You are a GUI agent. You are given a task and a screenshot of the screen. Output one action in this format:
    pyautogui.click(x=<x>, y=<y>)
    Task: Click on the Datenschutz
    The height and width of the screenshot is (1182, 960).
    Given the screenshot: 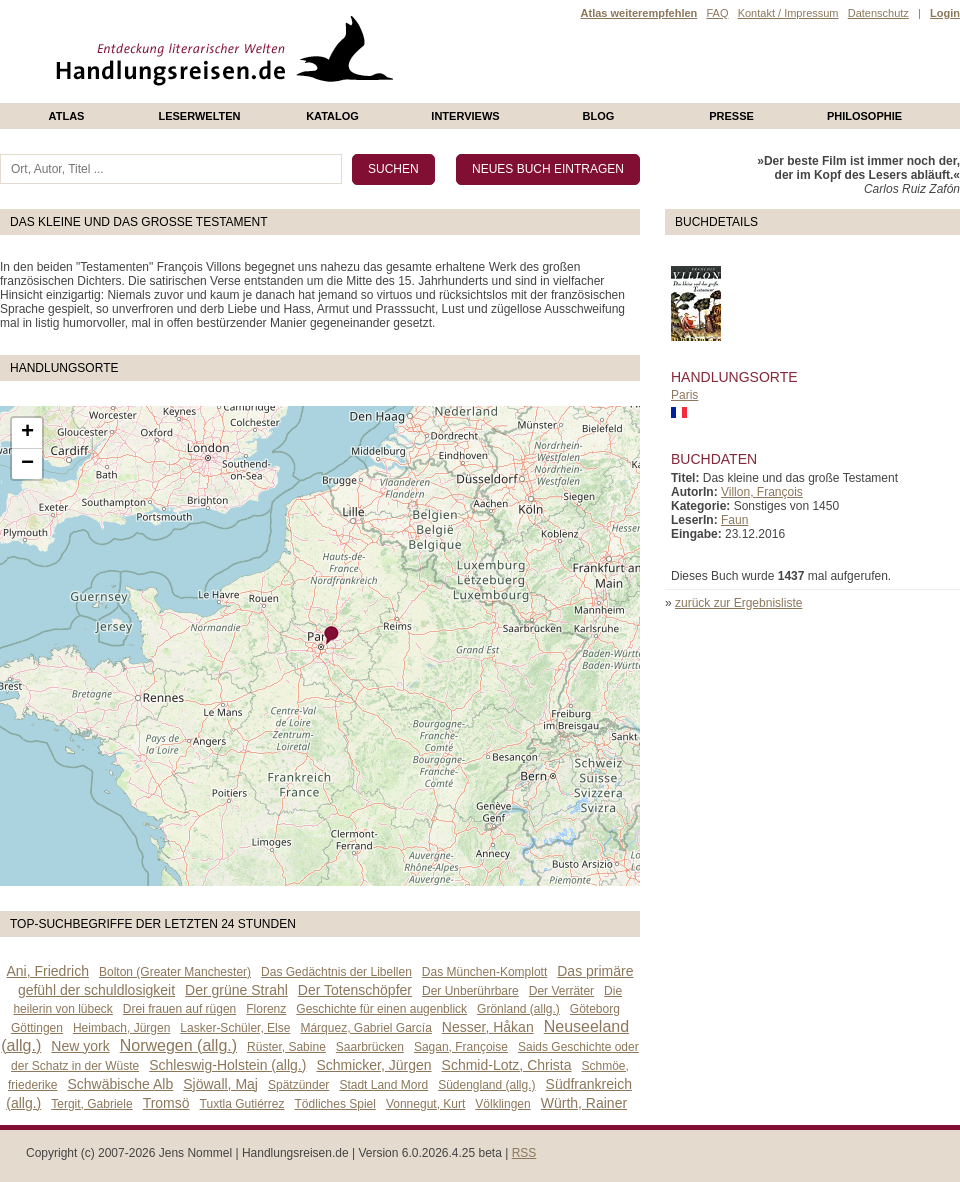 What is the action you would take?
    pyautogui.click(x=878, y=13)
    